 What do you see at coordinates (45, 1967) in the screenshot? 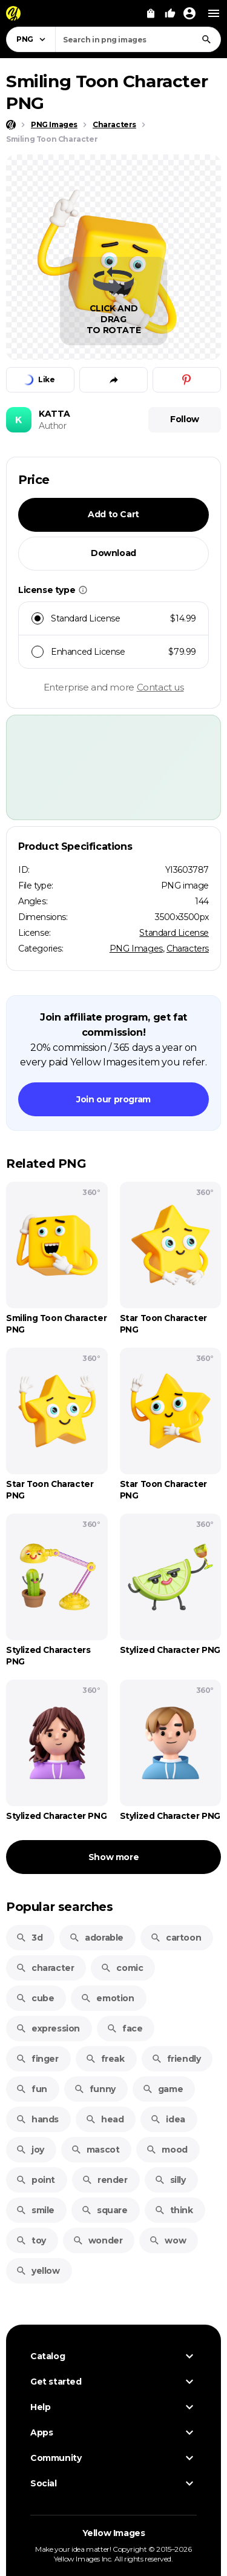
I see `character` at bounding box center [45, 1967].